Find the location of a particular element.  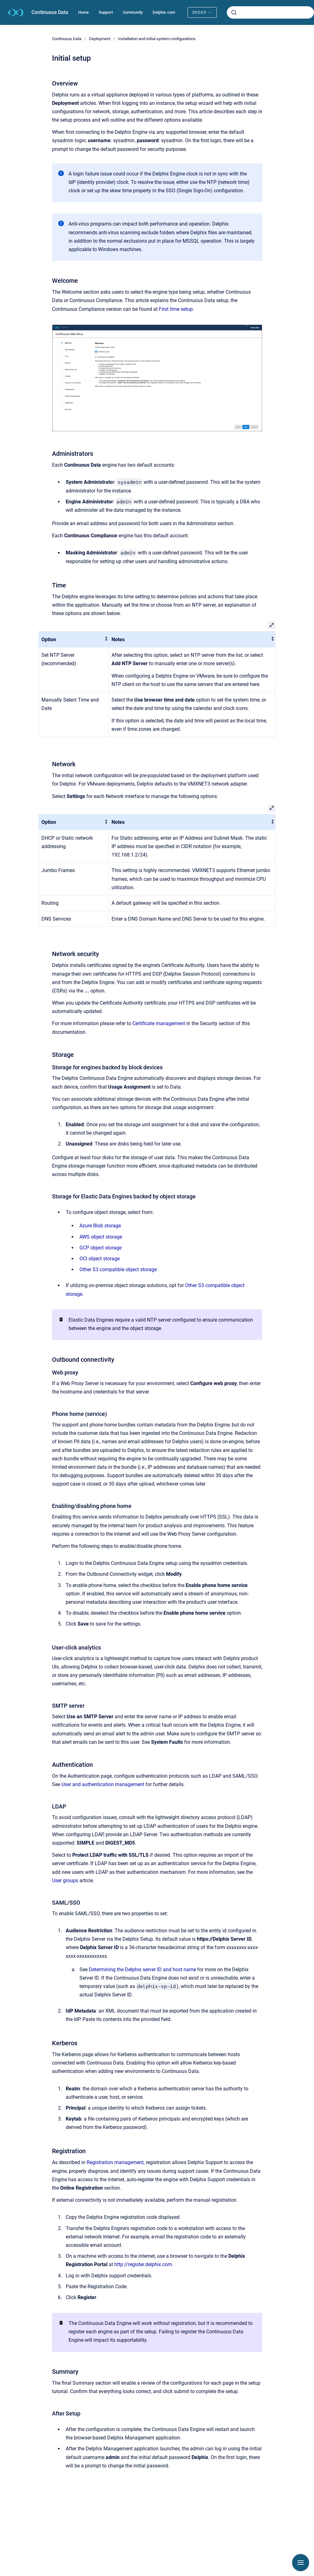

Delphix.com is located at coordinates (164, 12).